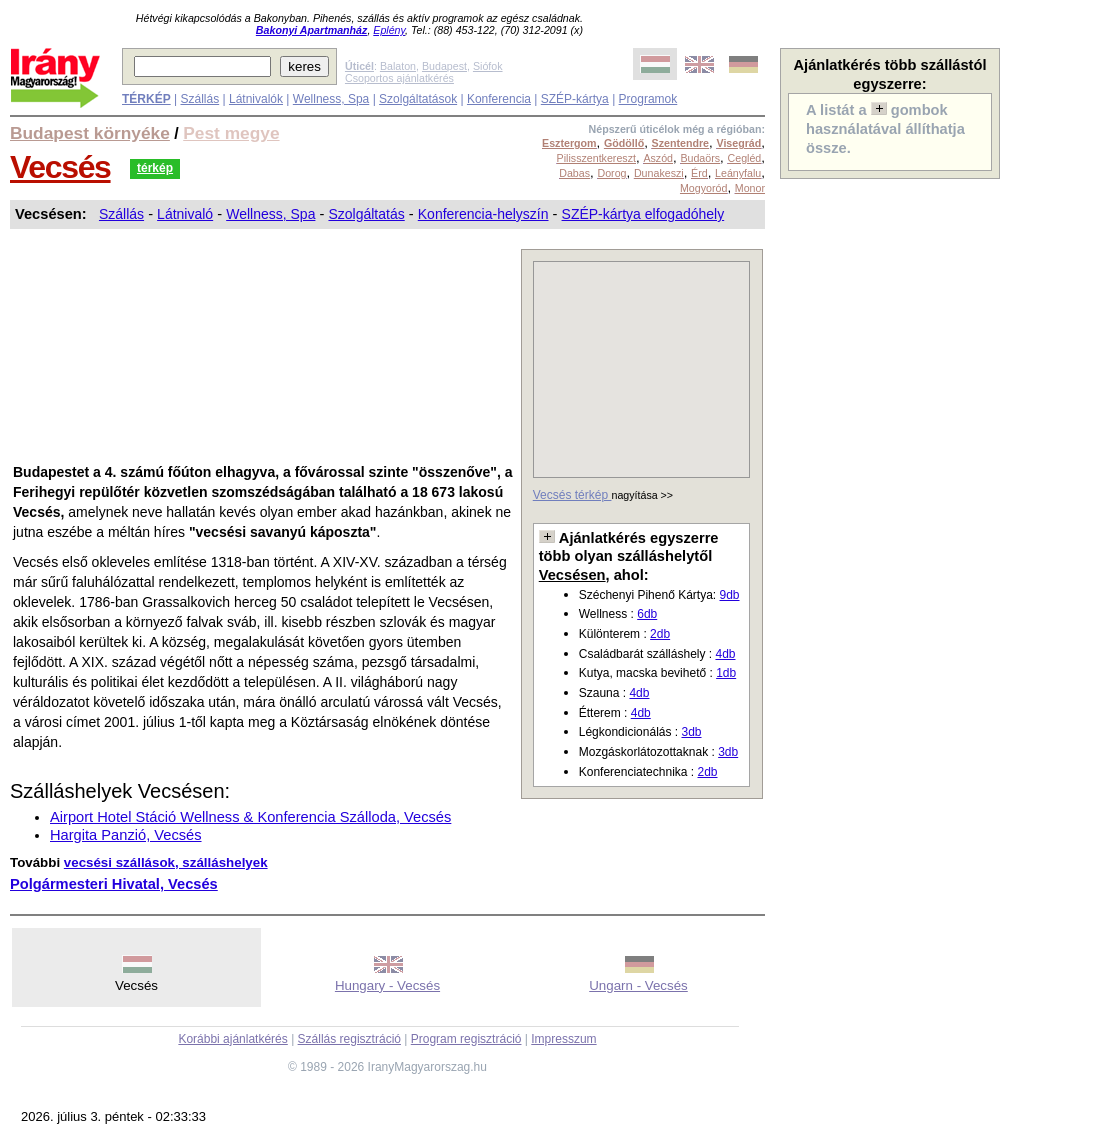 This screenshot has width=1118, height=1135. Describe the element at coordinates (488, 66) in the screenshot. I see `Siófok` at that location.